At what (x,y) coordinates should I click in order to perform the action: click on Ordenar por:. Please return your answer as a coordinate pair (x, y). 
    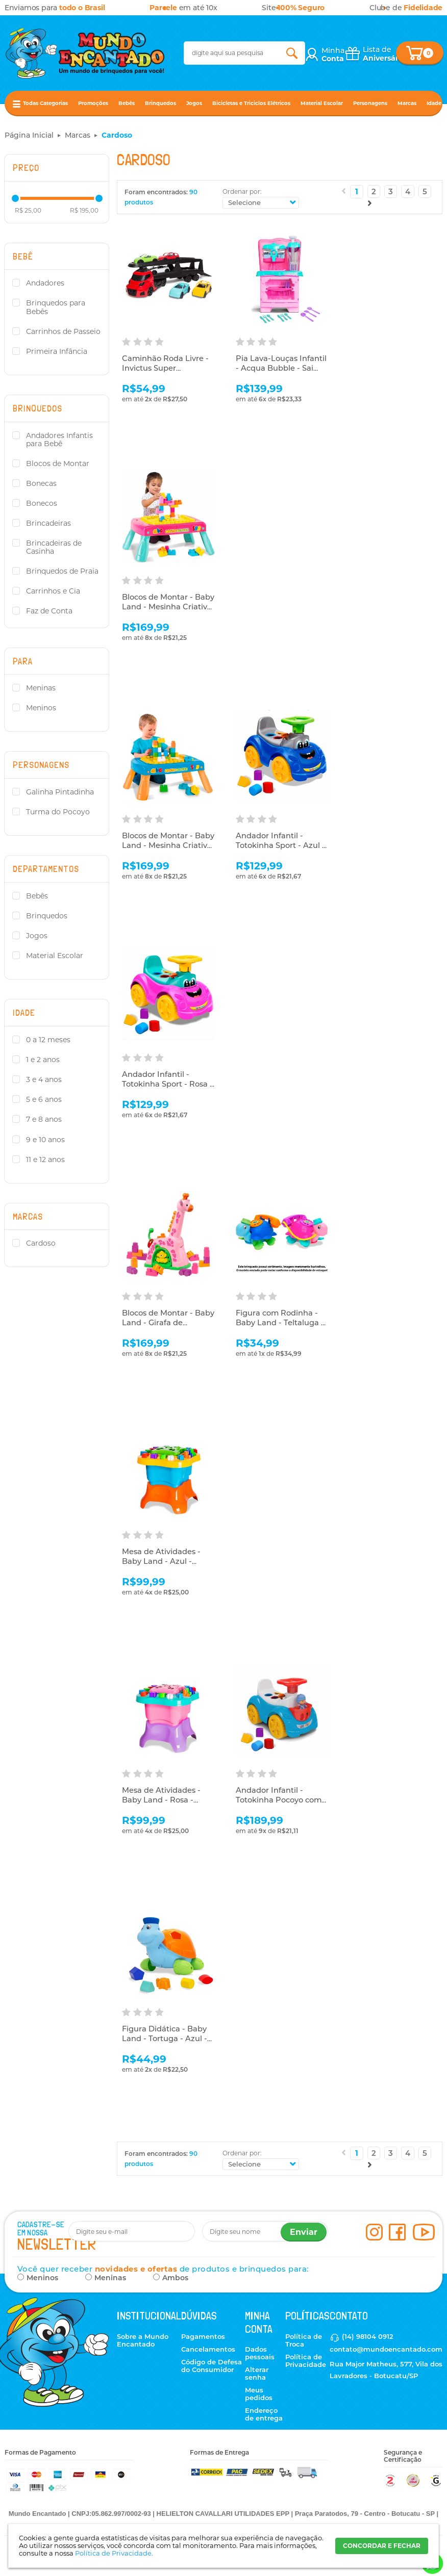
    Looking at the image, I should click on (242, 191).